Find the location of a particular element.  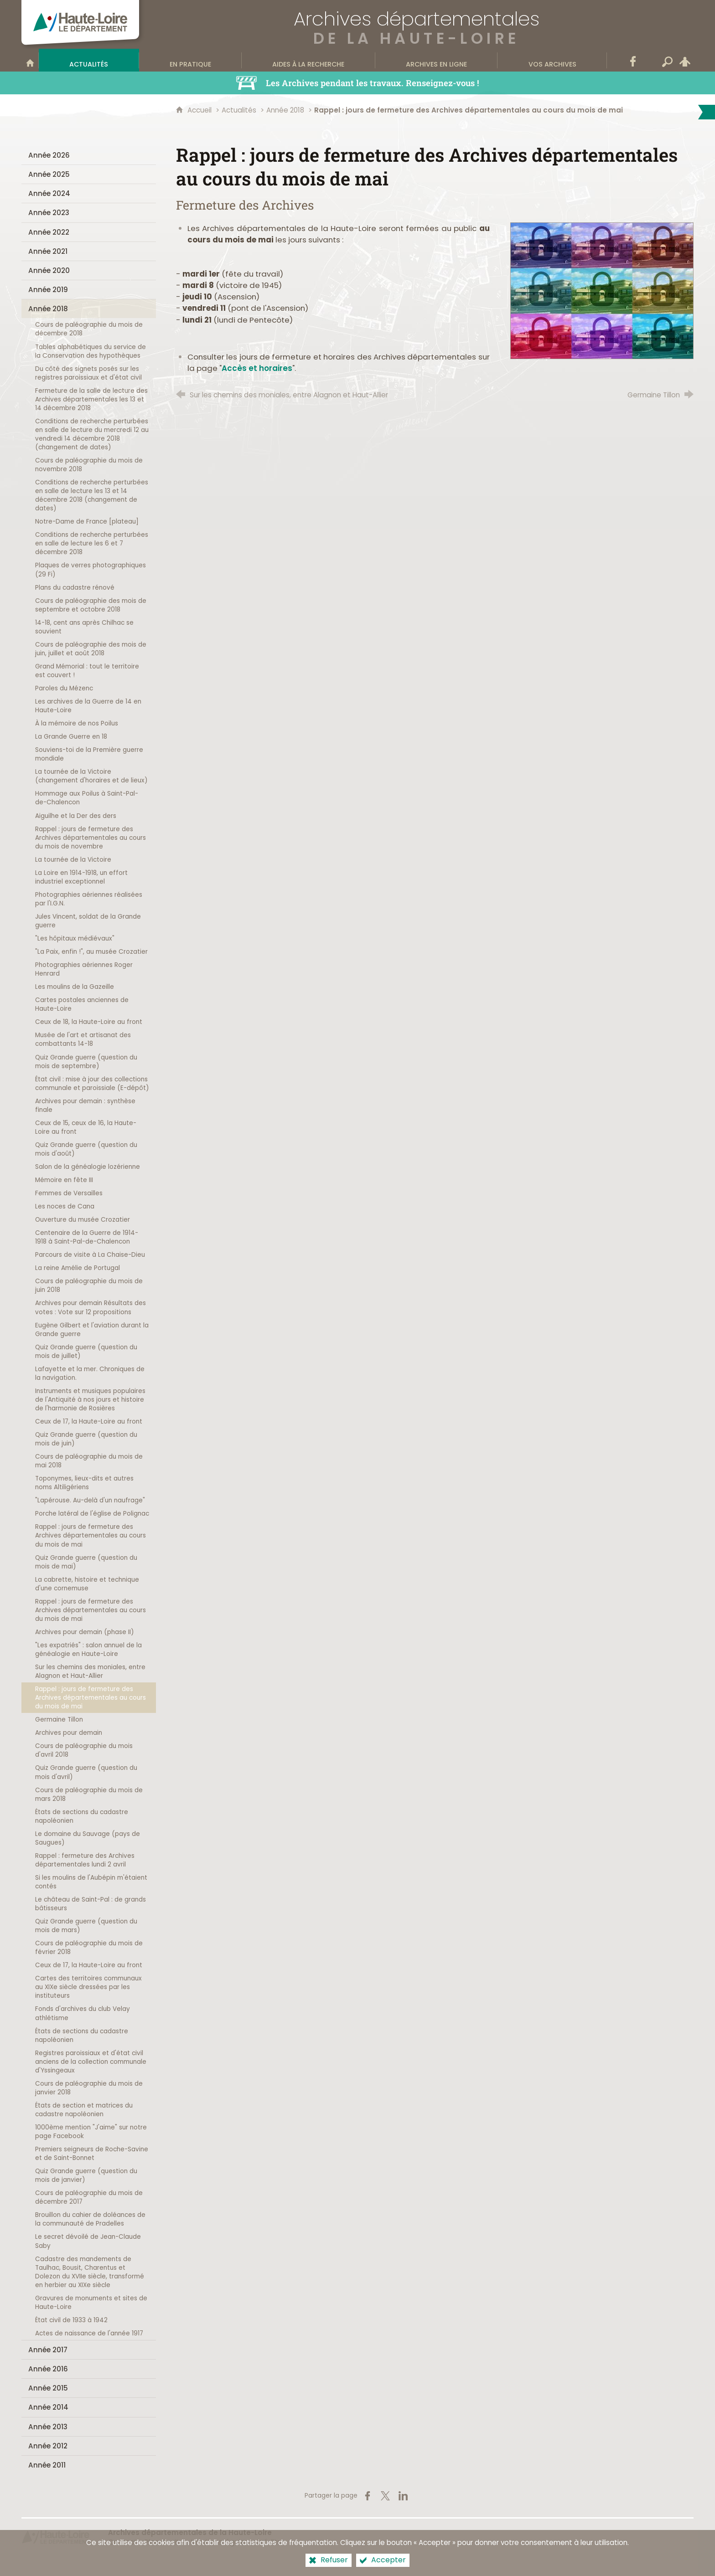

[Bienvenue sur le site] is located at coordinates (30, 60).